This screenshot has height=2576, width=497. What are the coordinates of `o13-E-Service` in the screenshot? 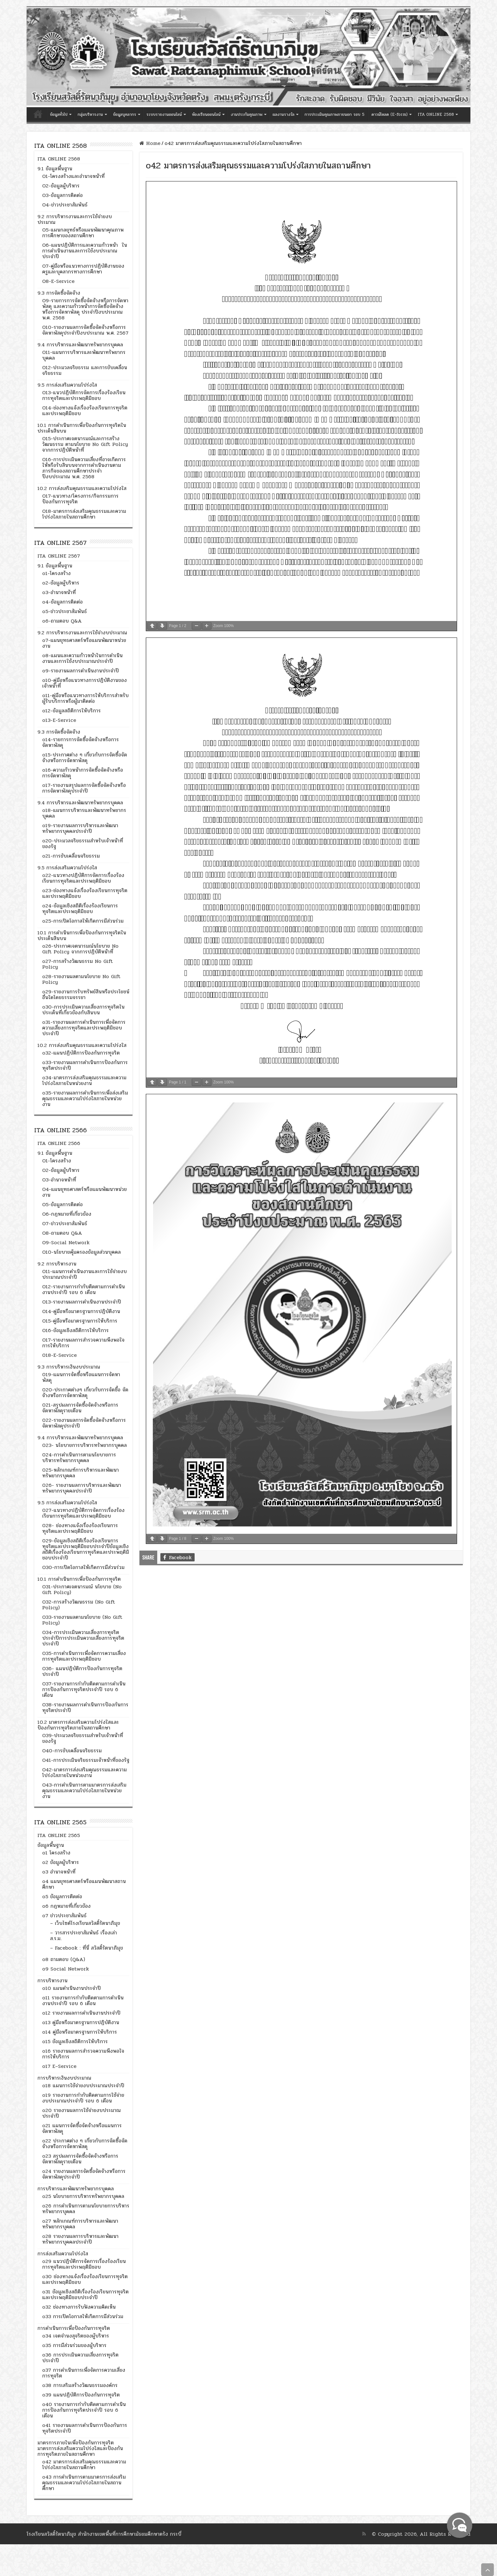 It's located at (59, 720).